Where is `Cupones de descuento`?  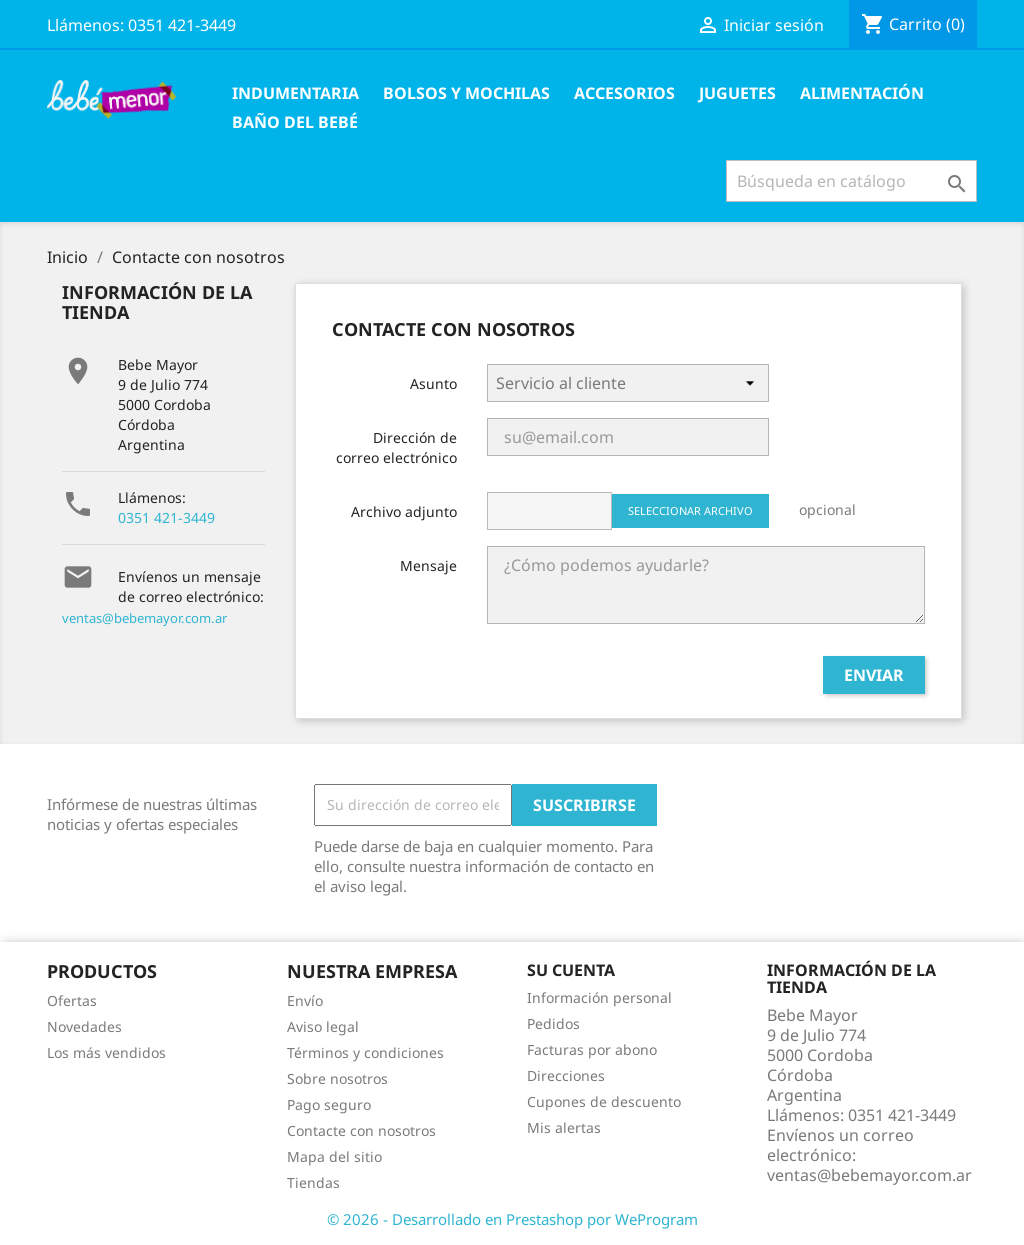 Cupones de descuento is located at coordinates (604, 1101).